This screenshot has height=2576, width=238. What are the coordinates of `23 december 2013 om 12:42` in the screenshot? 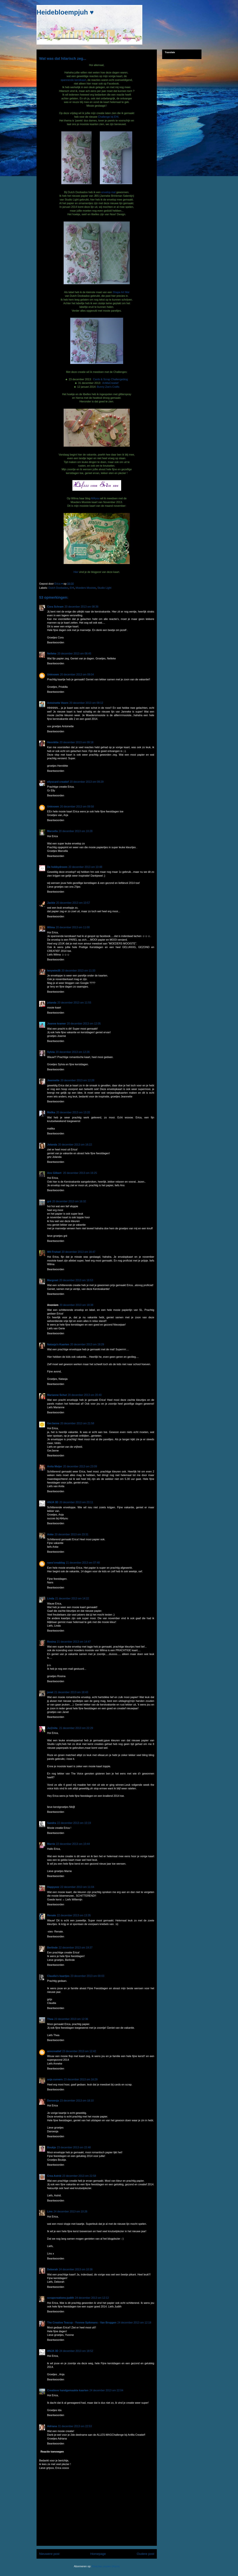 It's located at (79, 2051).